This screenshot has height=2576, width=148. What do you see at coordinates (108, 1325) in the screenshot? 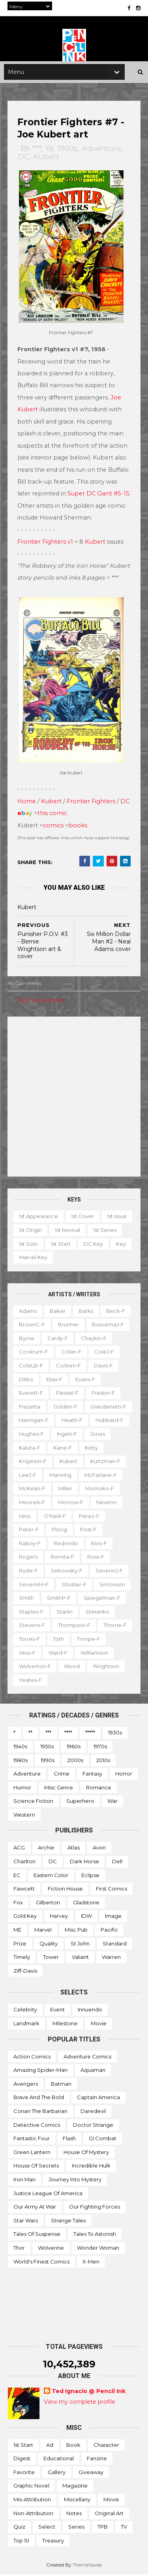
I see `BuscemaJ-f` at bounding box center [108, 1325].